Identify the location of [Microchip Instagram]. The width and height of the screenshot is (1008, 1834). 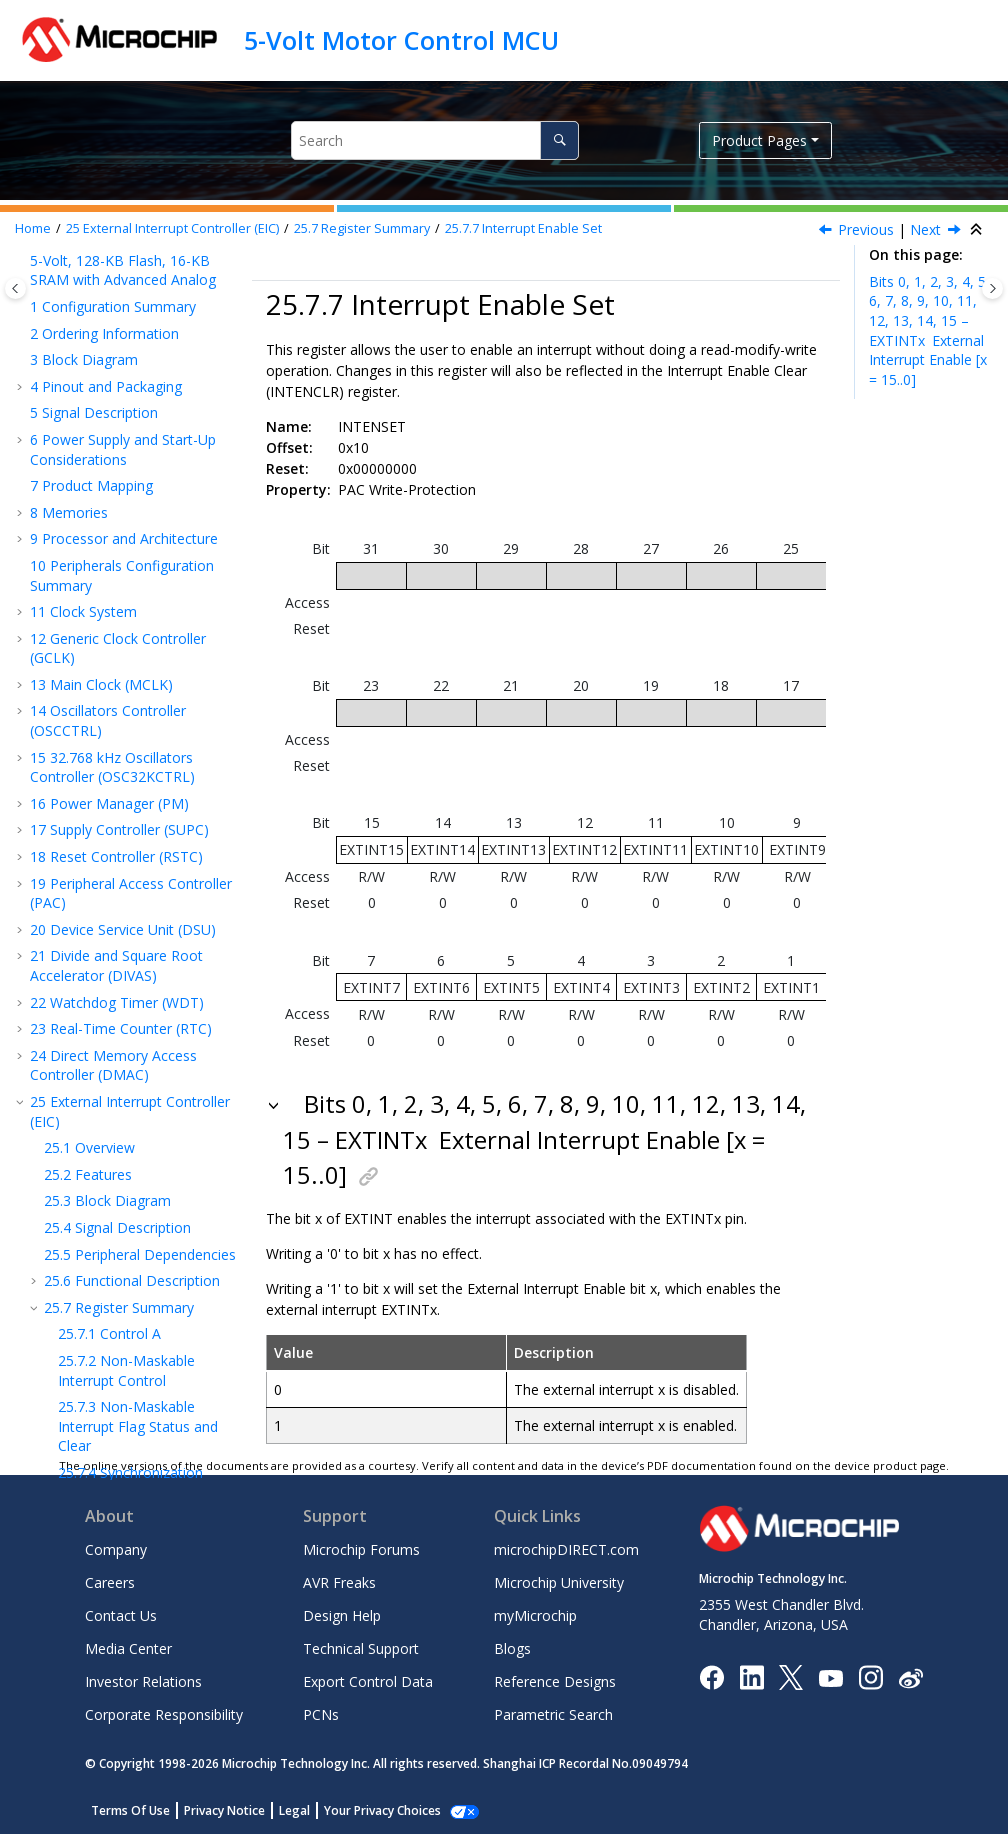
(870, 1676).